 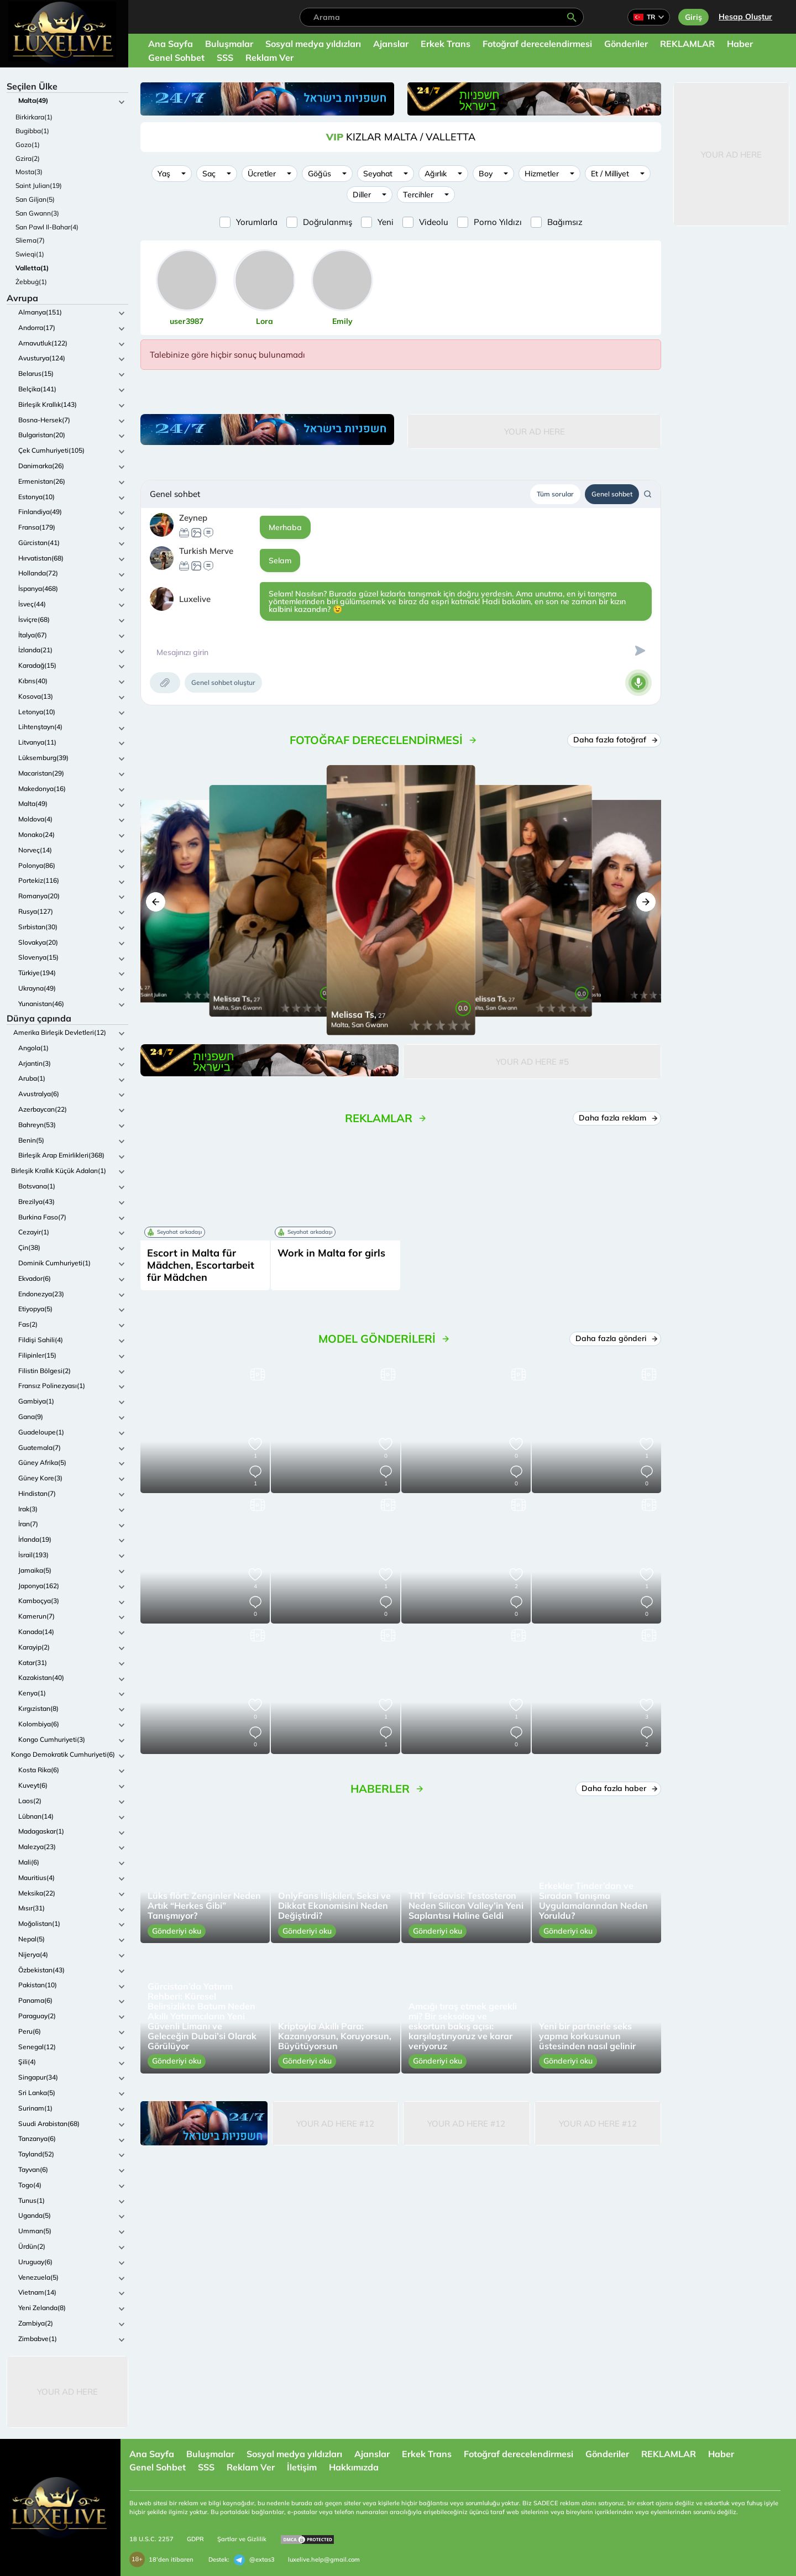 What do you see at coordinates (740, 43) in the screenshot?
I see `Haber` at bounding box center [740, 43].